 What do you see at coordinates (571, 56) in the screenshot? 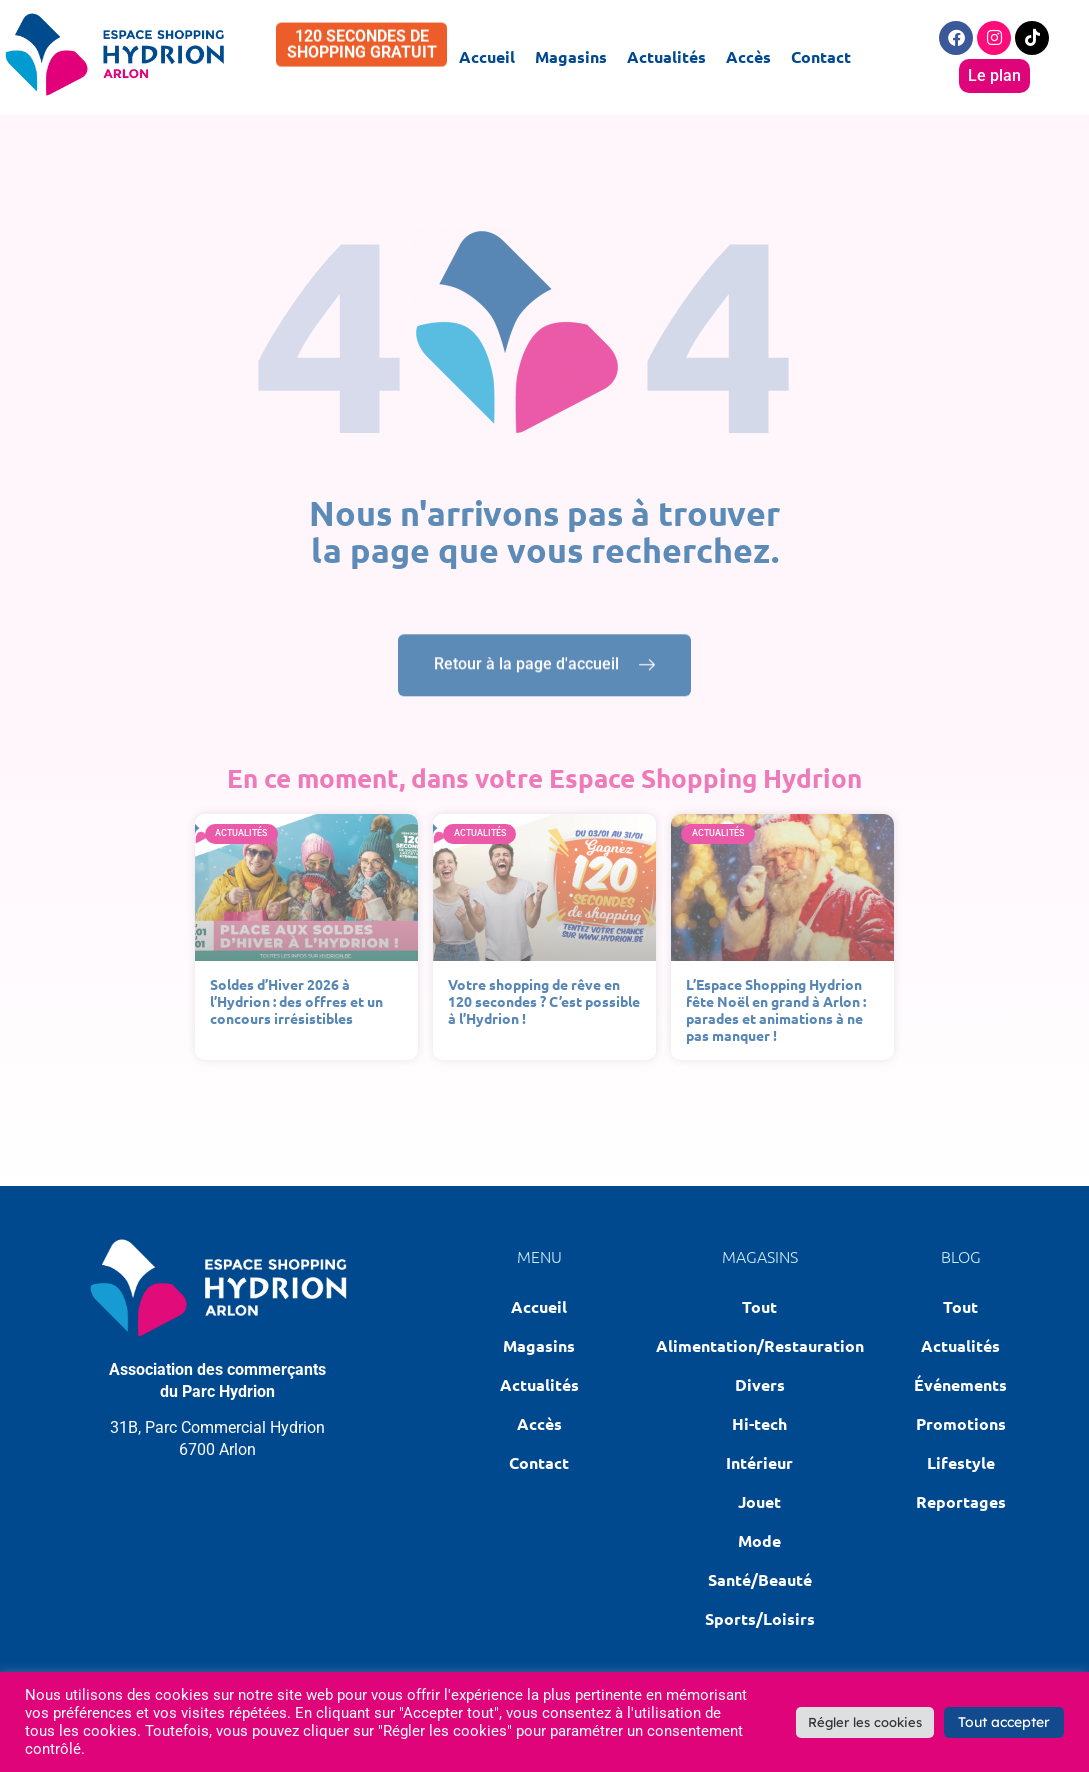
I see `Magasins` at bounding box center [571, 56].